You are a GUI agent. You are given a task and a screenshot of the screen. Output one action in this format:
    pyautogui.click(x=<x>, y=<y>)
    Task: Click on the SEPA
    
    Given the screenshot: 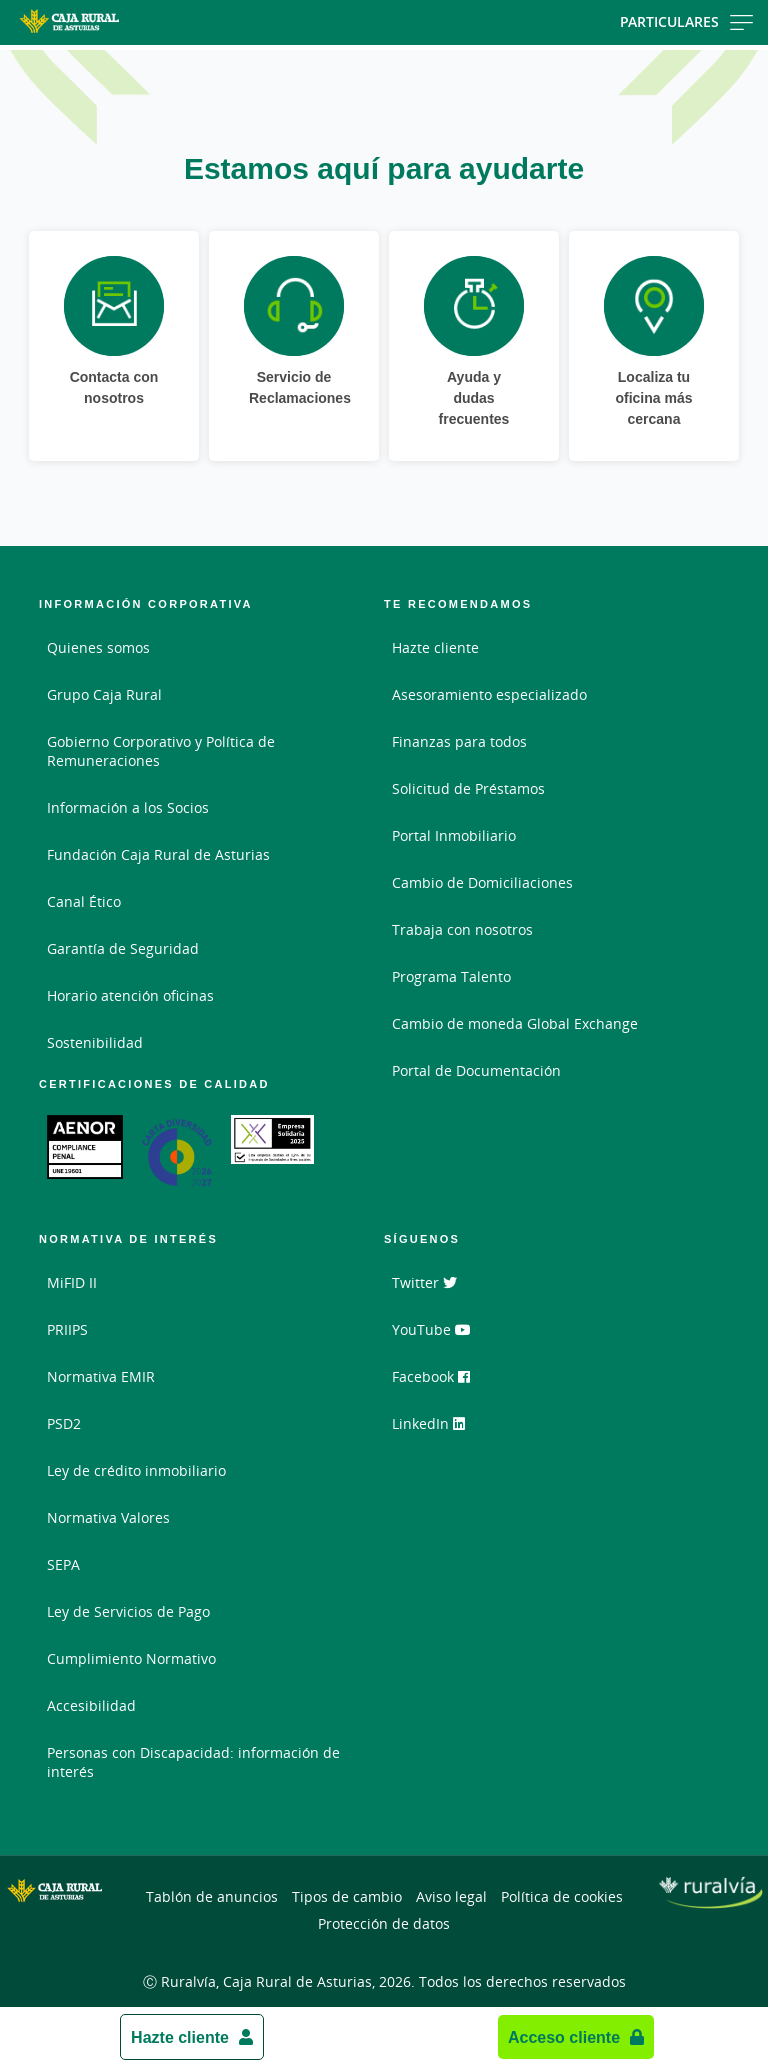 What is the action you would take?
    pyautogui.click(x=63, y=1564)
    